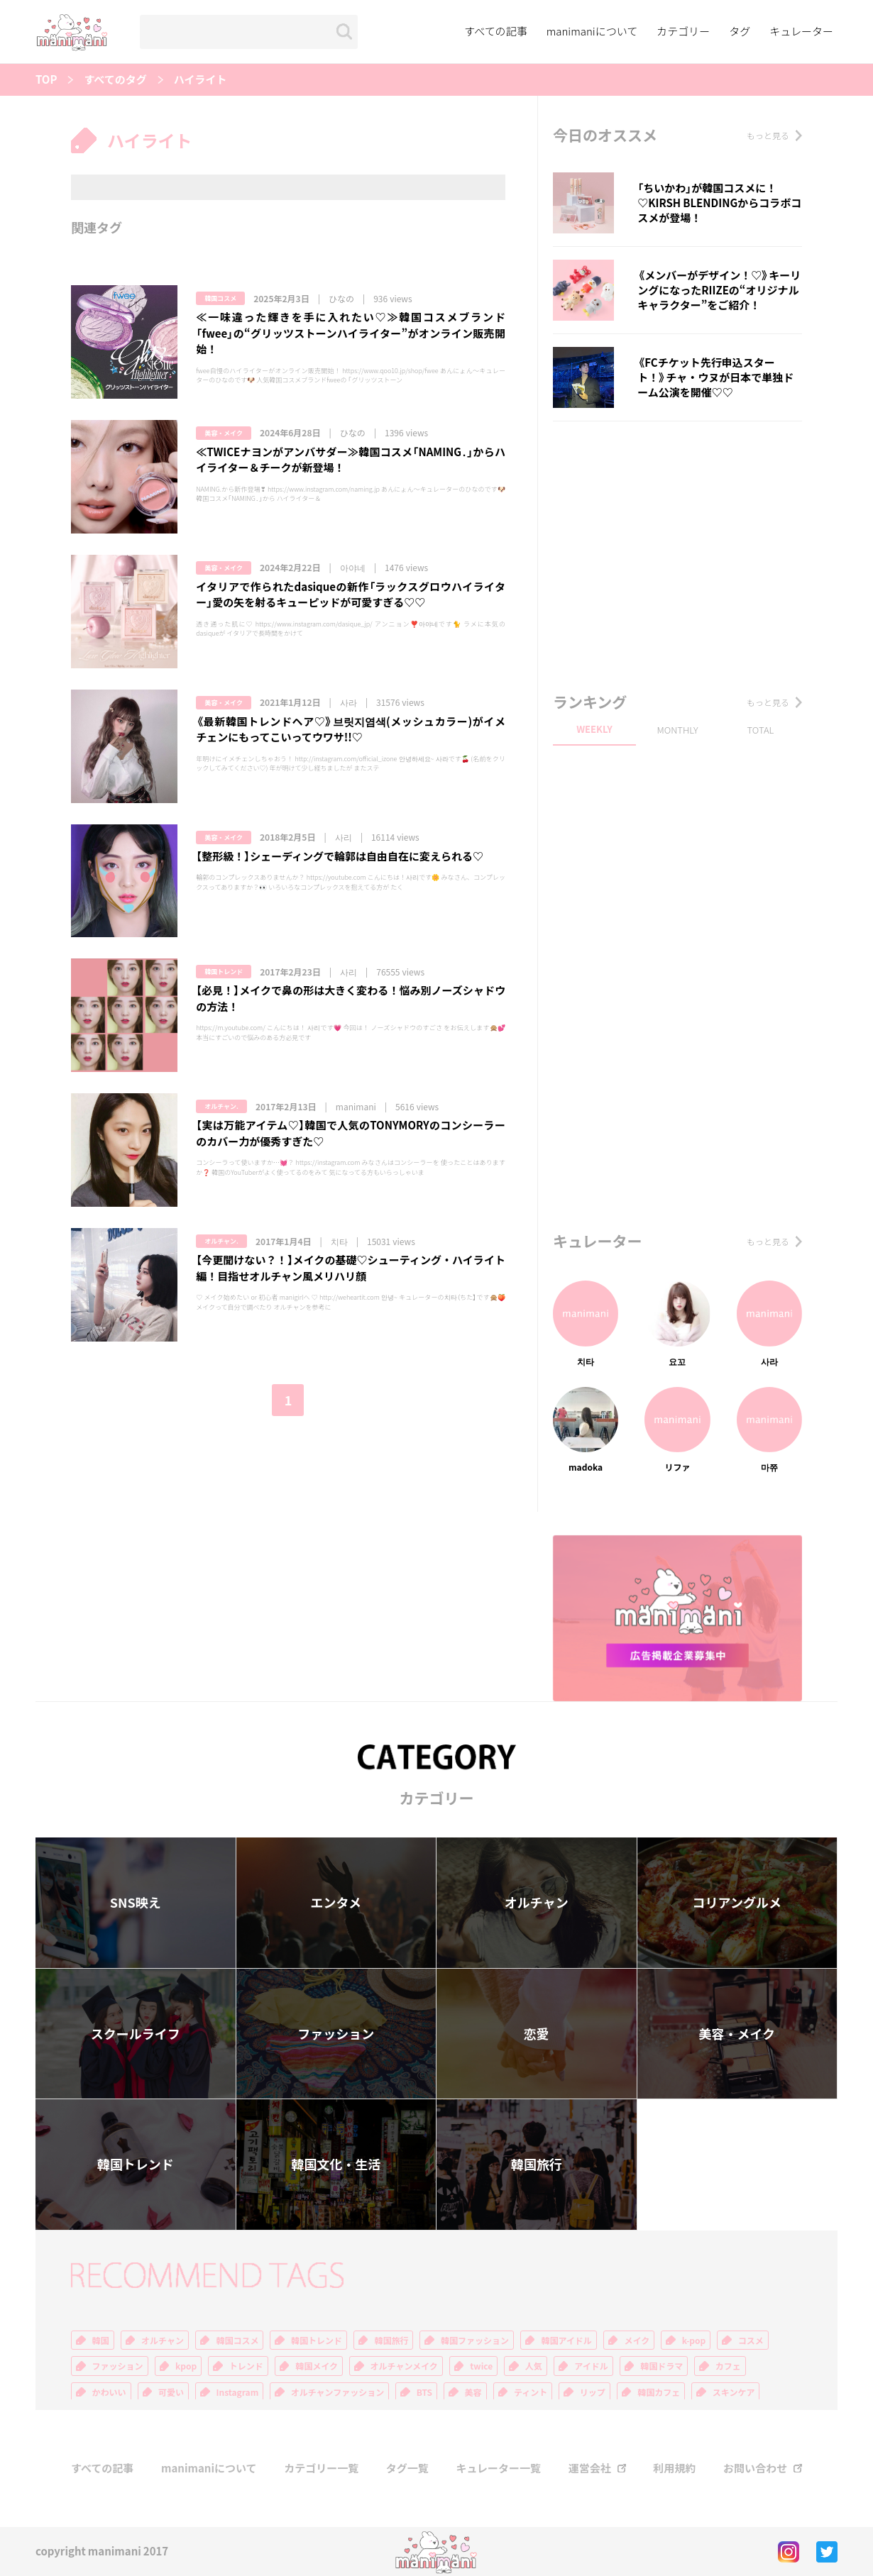 The image size is (873, 2576). I want to click on [Advertisement], so click(677, 552).